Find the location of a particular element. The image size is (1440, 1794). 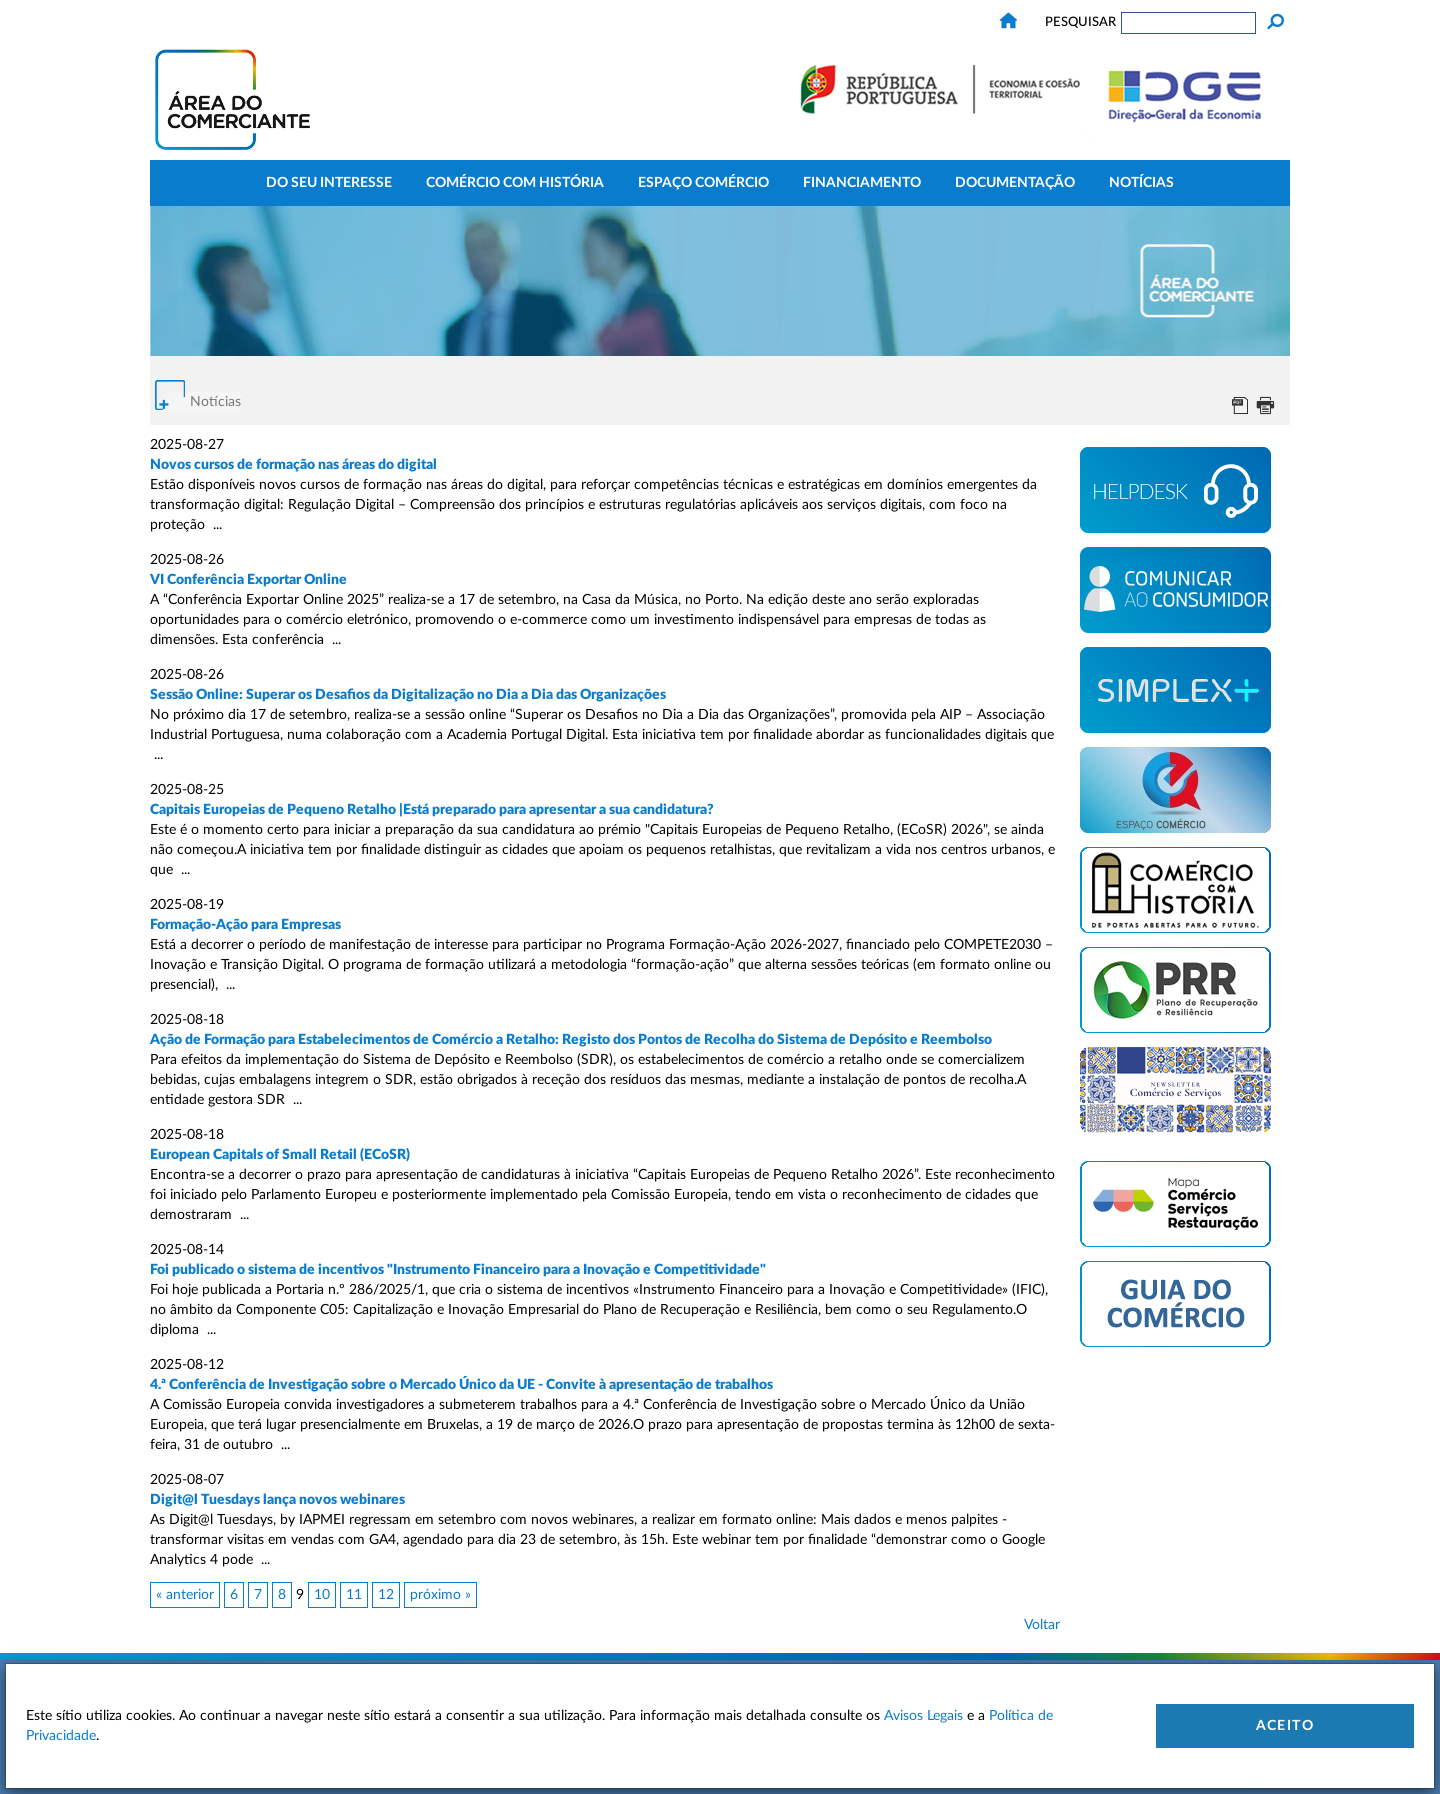

Digit@l Tuesdays lança novos webinares is located at coordinates (277, 1500).